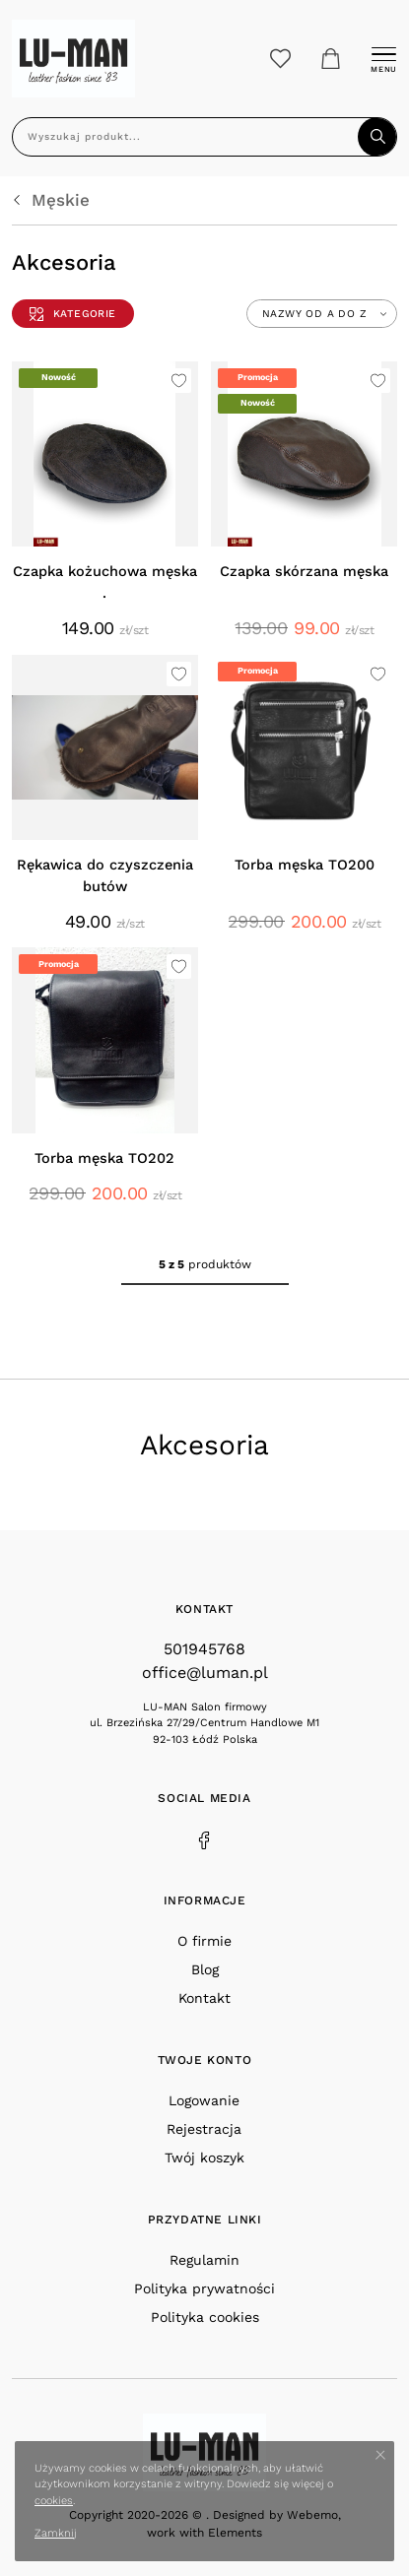  I want to click on 501945768, so click(204, 1649).